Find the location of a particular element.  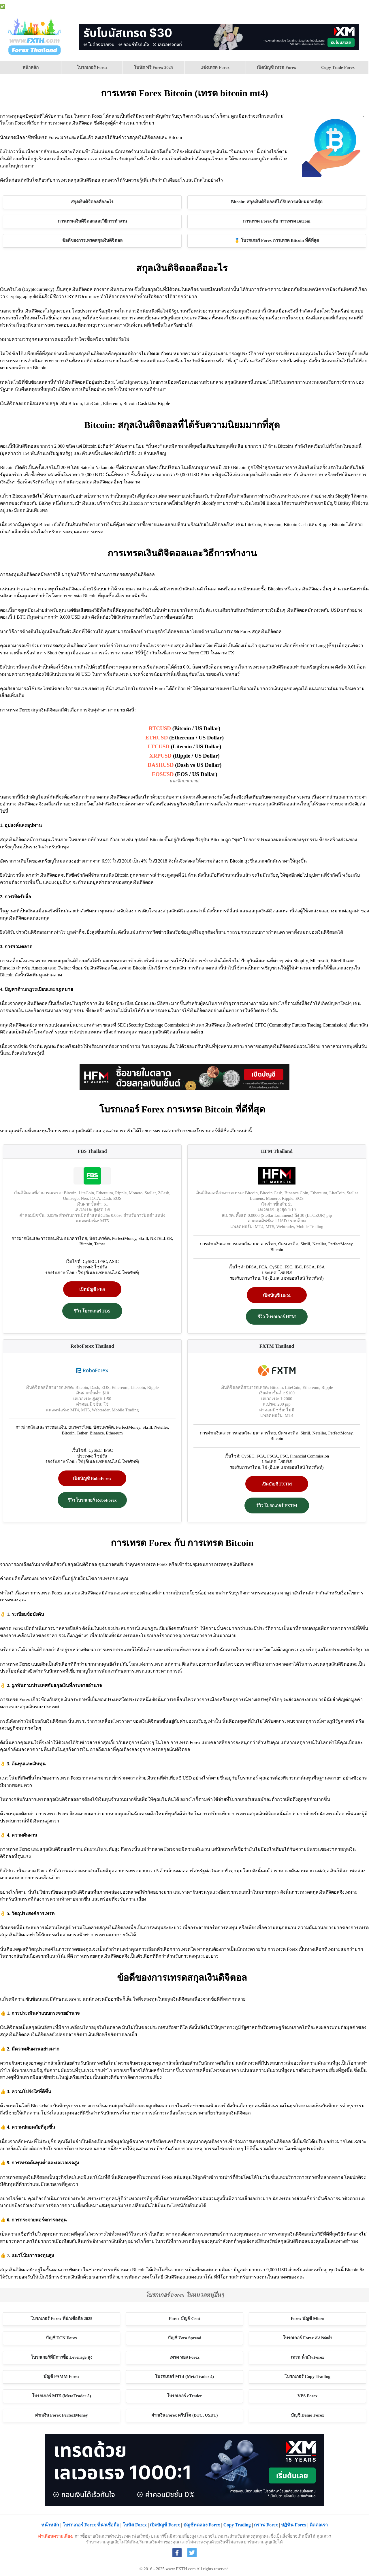

🥇 โบรกเกอร์ Forex การเทรด Bitcoin ที่ดีที่สุด is located at coordinates (276, 240).